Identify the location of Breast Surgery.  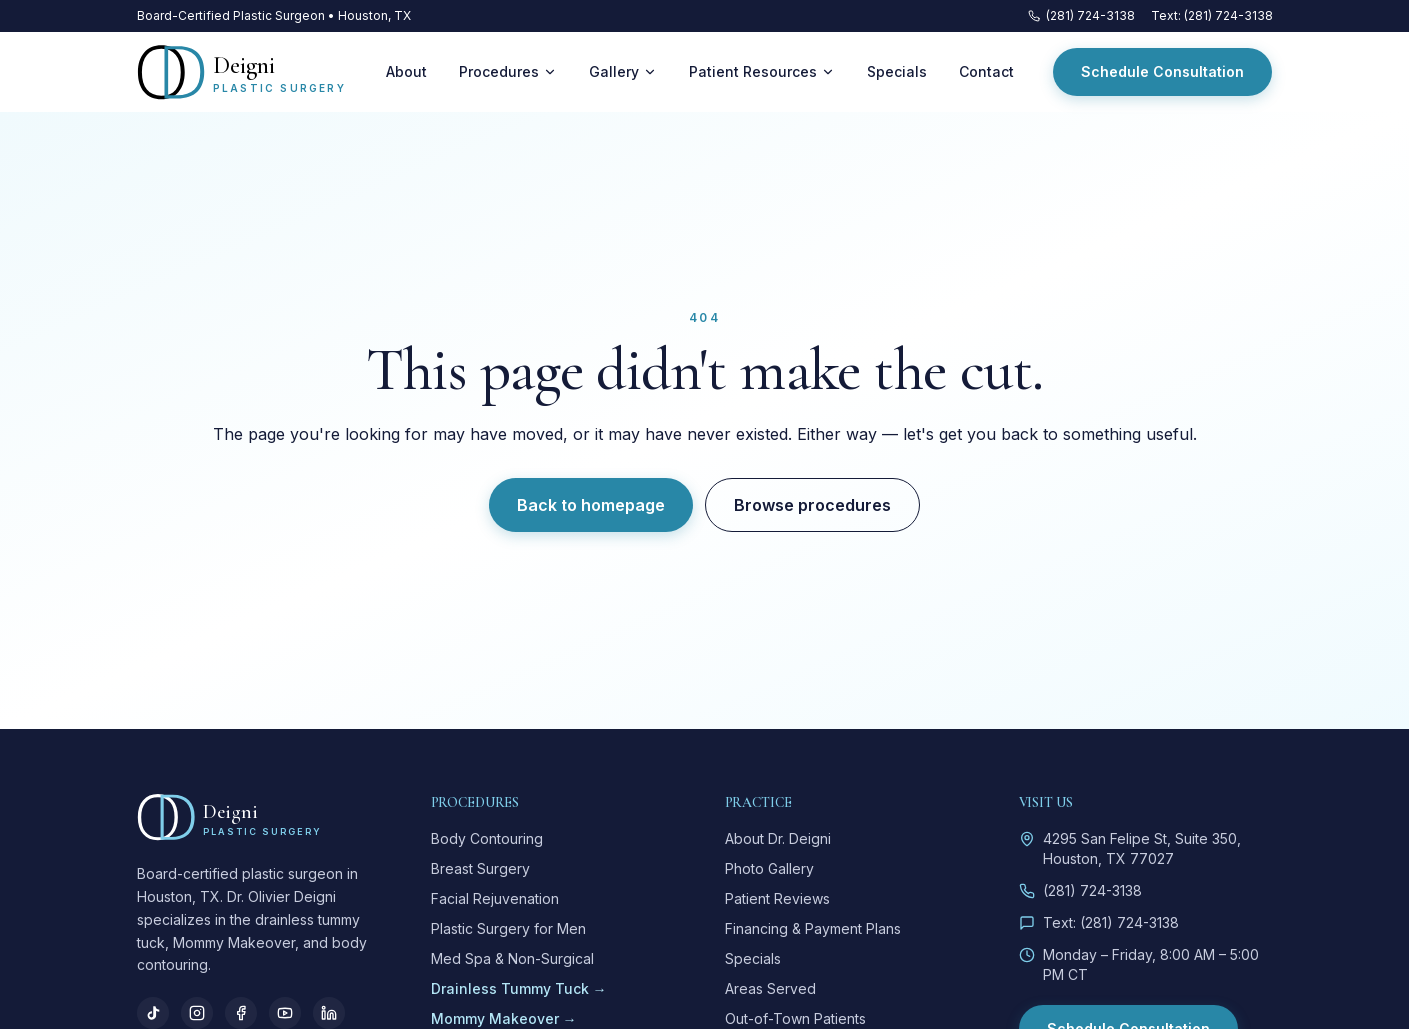
(480, 868).